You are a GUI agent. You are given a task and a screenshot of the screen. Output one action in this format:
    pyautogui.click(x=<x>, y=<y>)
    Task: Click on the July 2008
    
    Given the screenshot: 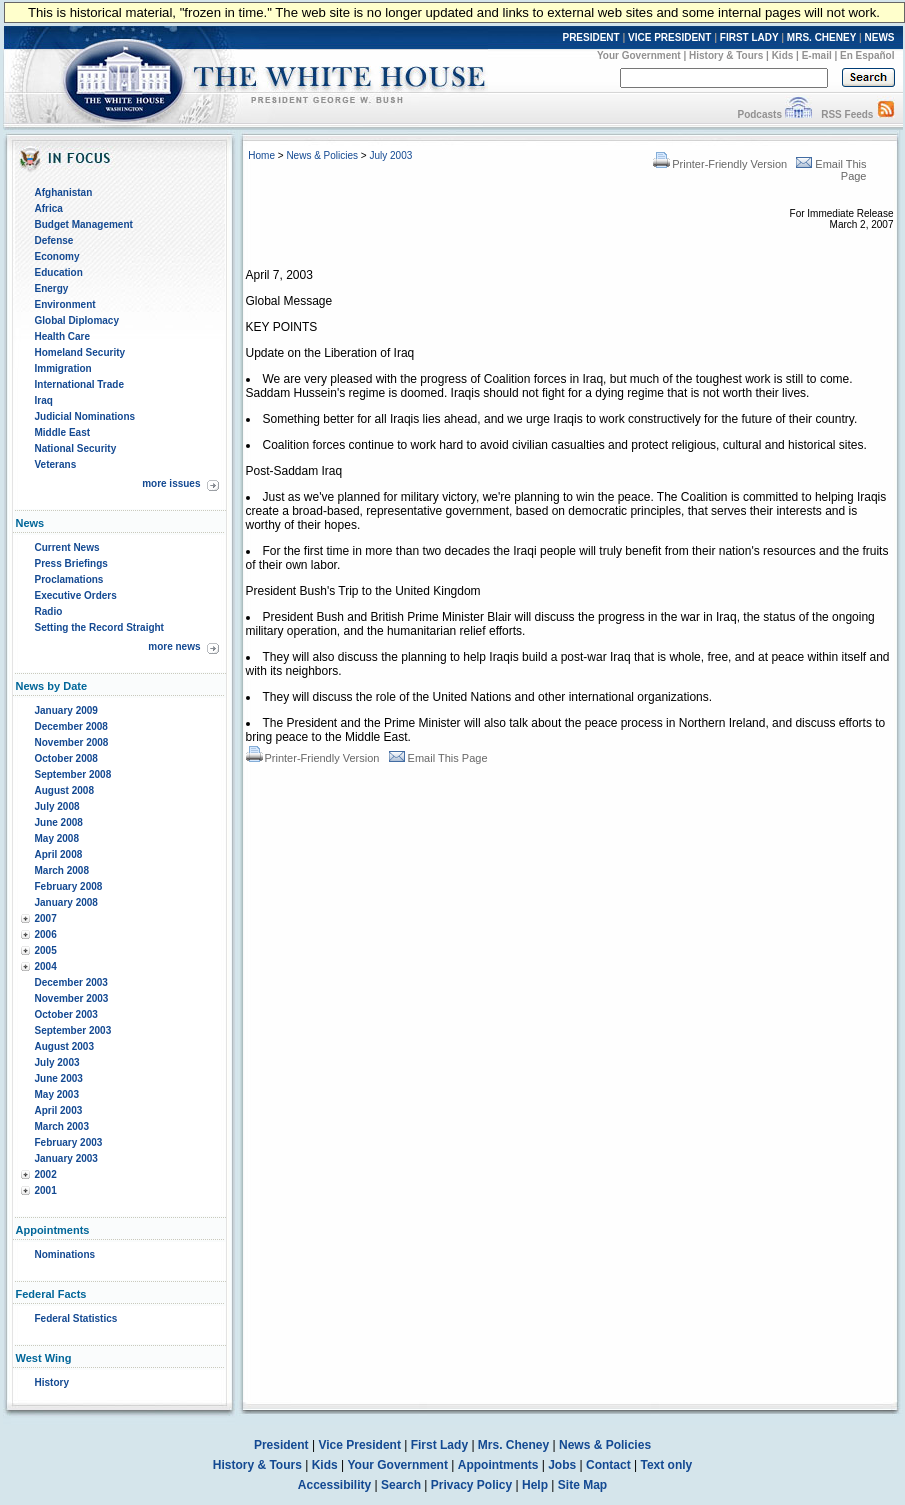 What is the action you would take?
    pyautogui.click(x=57, y=806)
    